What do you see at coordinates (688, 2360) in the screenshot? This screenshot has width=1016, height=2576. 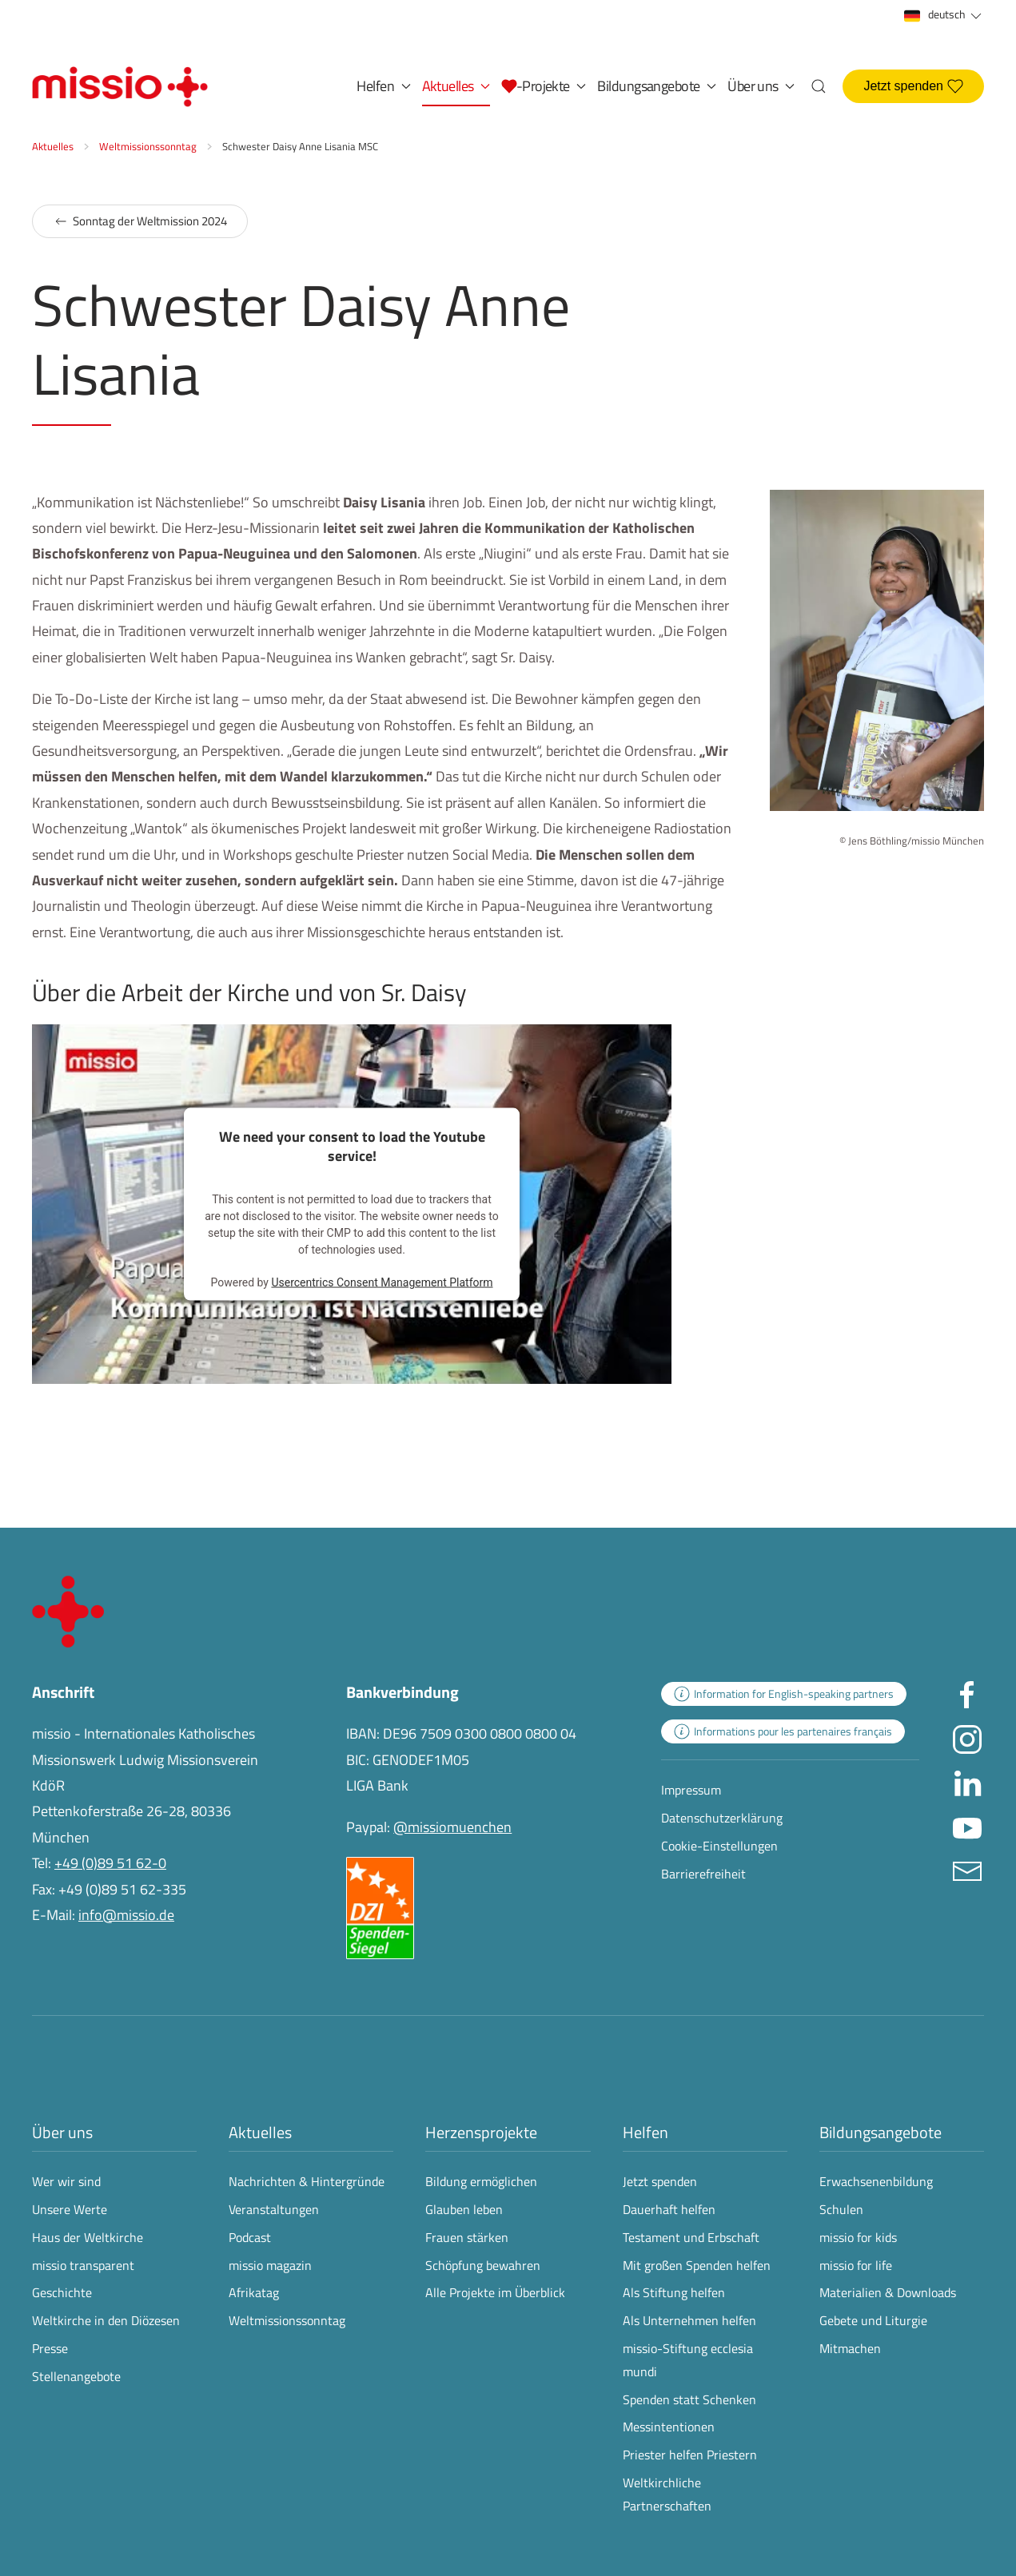 I see `missio-Stiftung ecclesia mundi` at bounding box center [688, 2360].